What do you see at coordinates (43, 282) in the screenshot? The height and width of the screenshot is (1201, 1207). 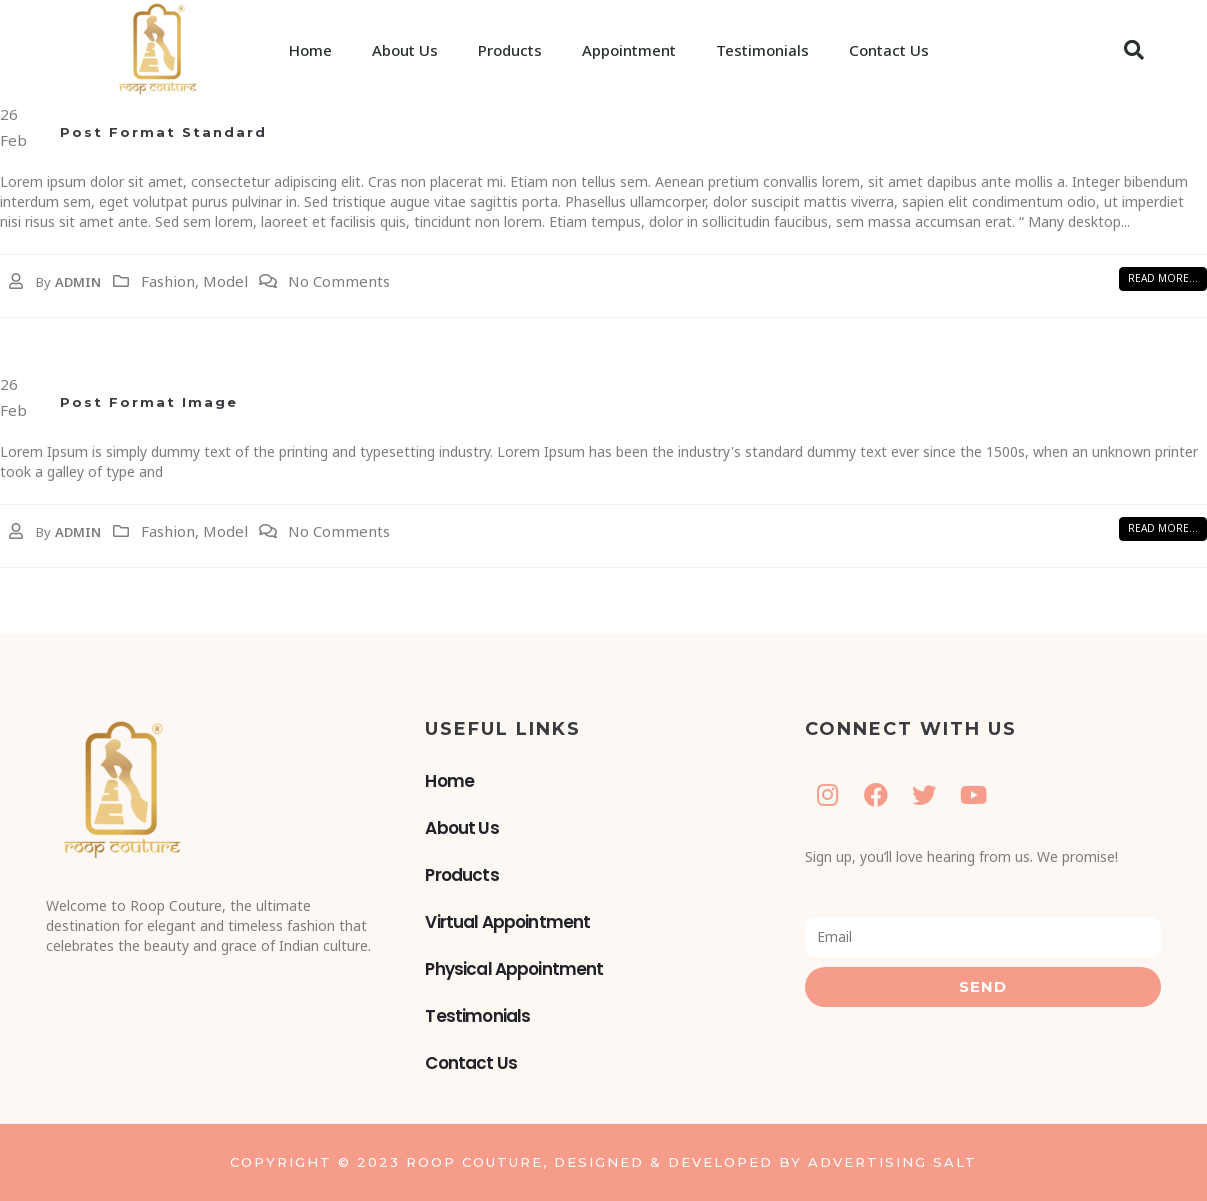 I see `By` at bounding box center [43, 282].